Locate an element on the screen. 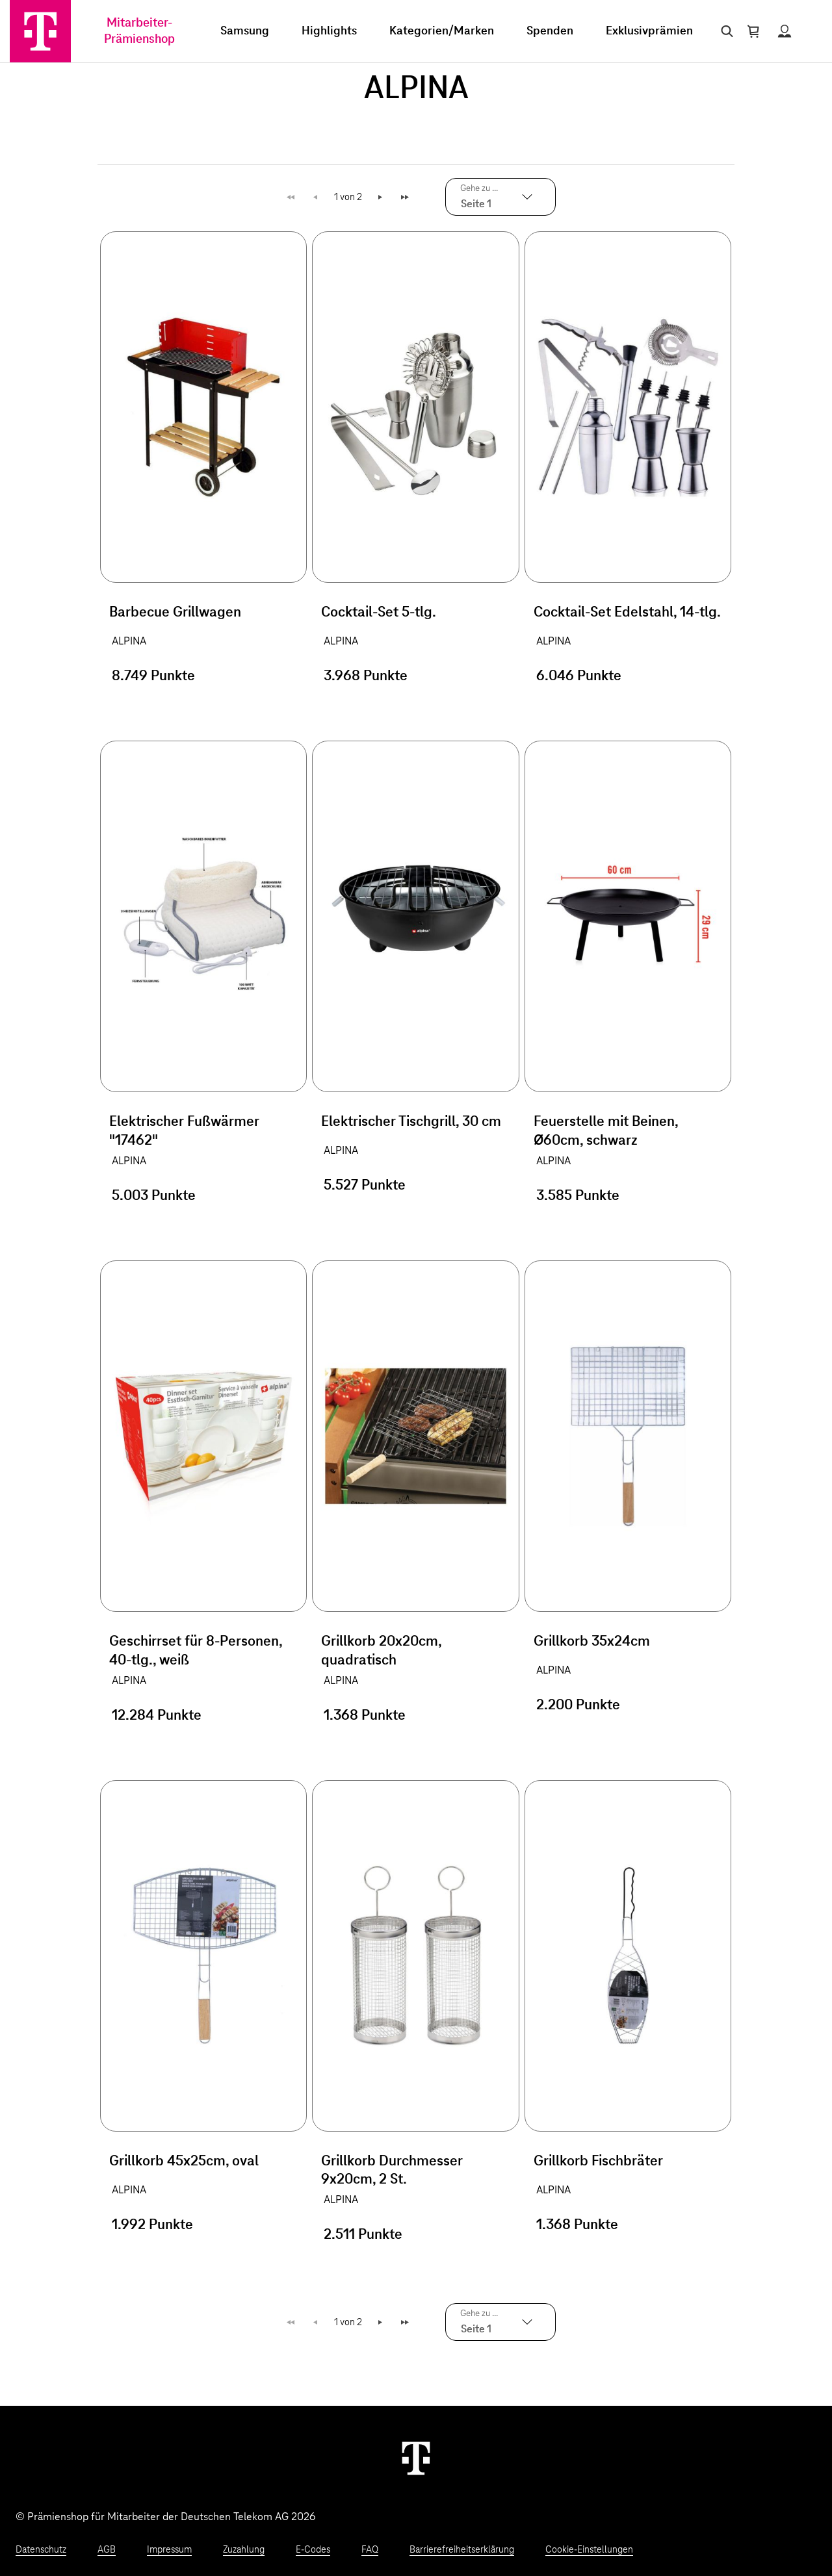 This screenshot has height=2576, width=832. Samsung [menuitem] is located at coordinates (244, 31).